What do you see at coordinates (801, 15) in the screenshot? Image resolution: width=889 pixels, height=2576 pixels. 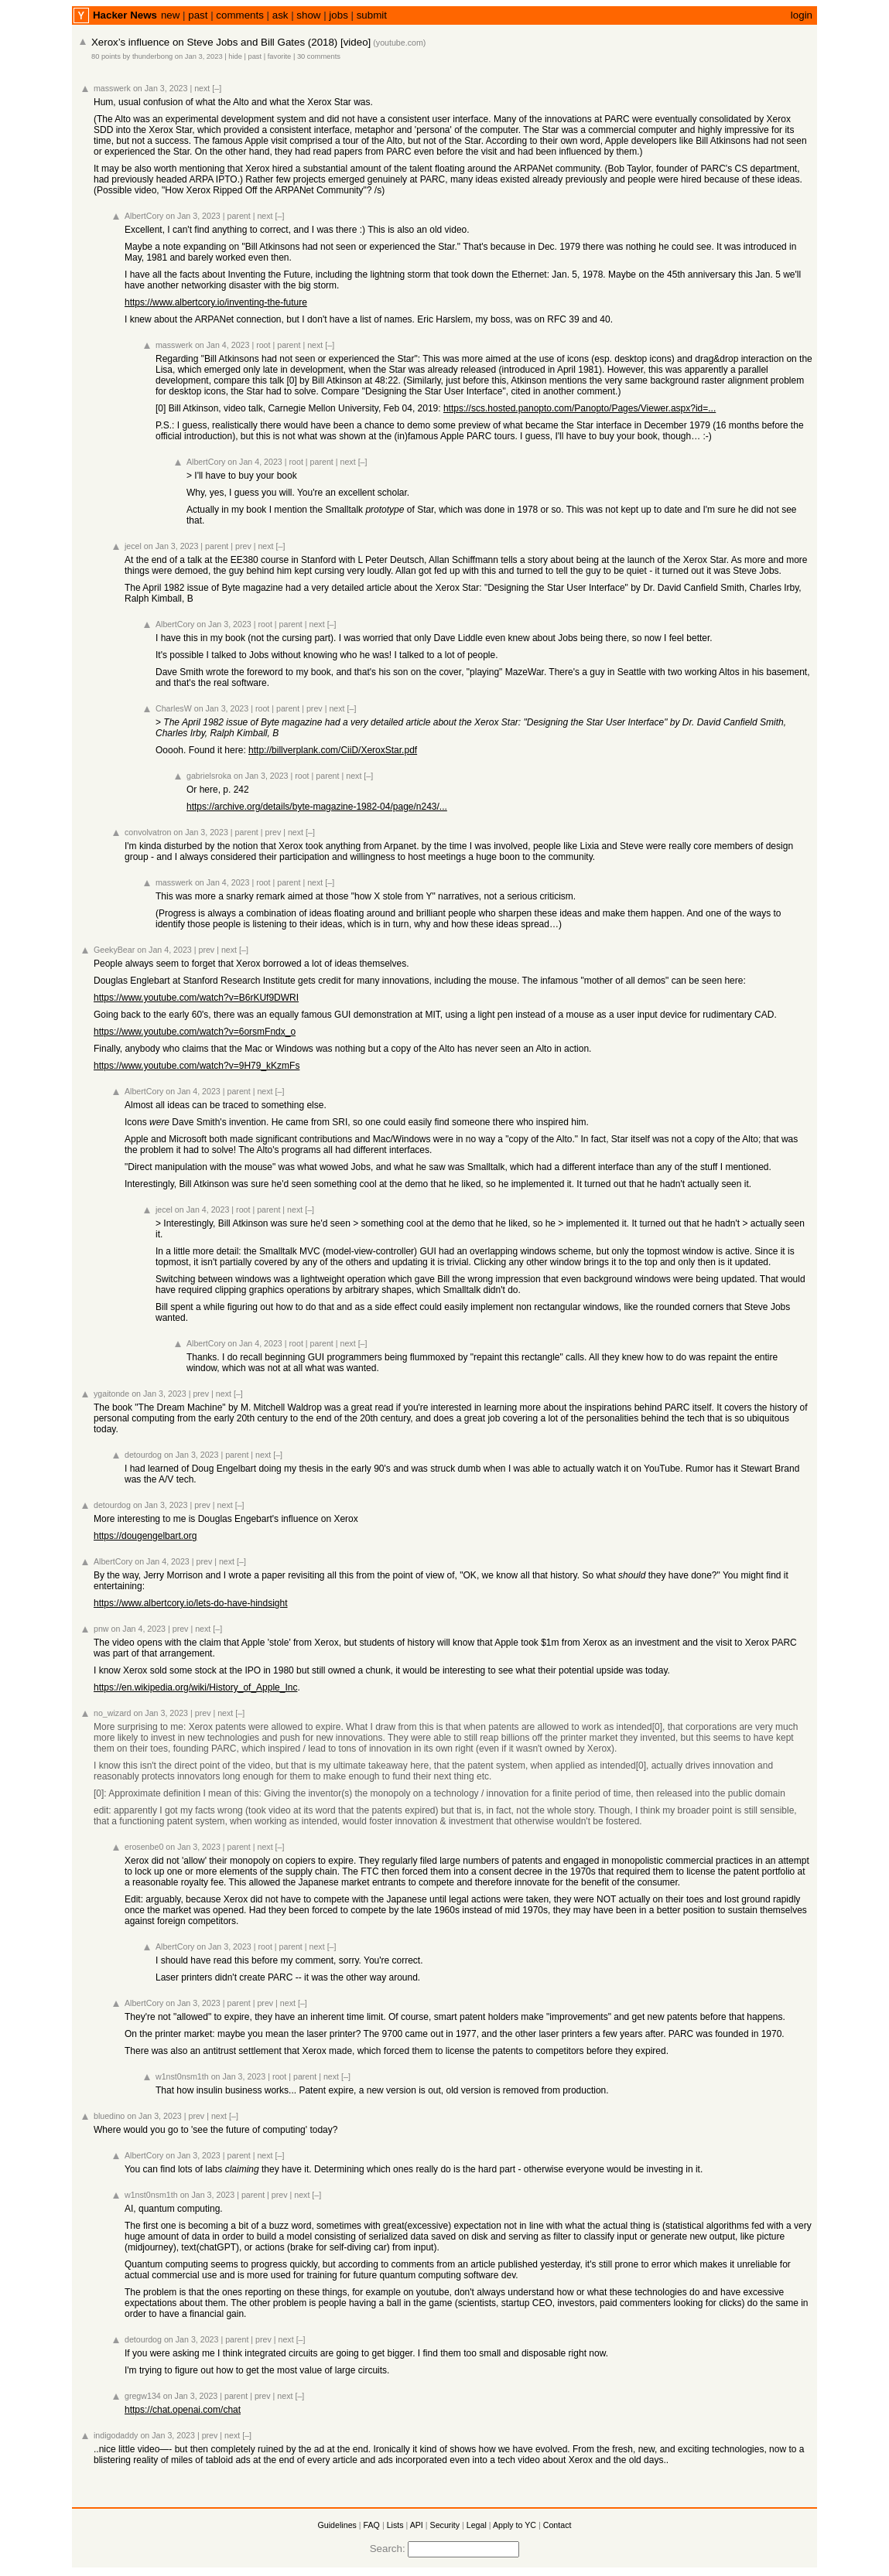 I see `login` at bounding box center [801, 15].